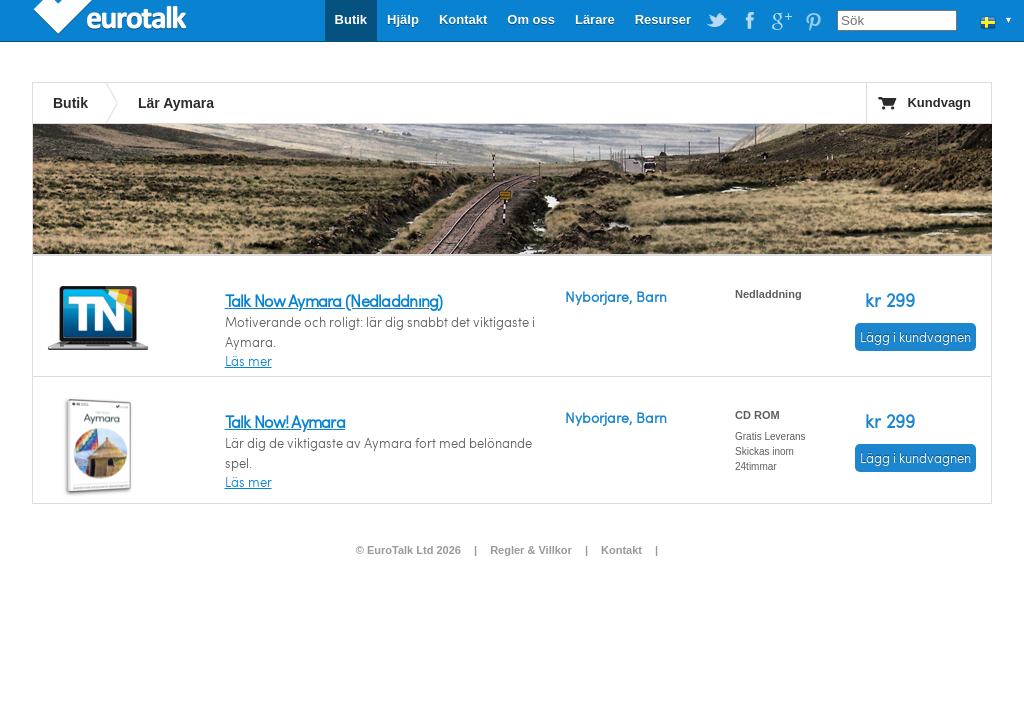 The height and width of the screenshot is (720, 1024). What do you see at coordinates (351, 19) in the screenshot?
I see `Butik` at bounding box center [351, 19].